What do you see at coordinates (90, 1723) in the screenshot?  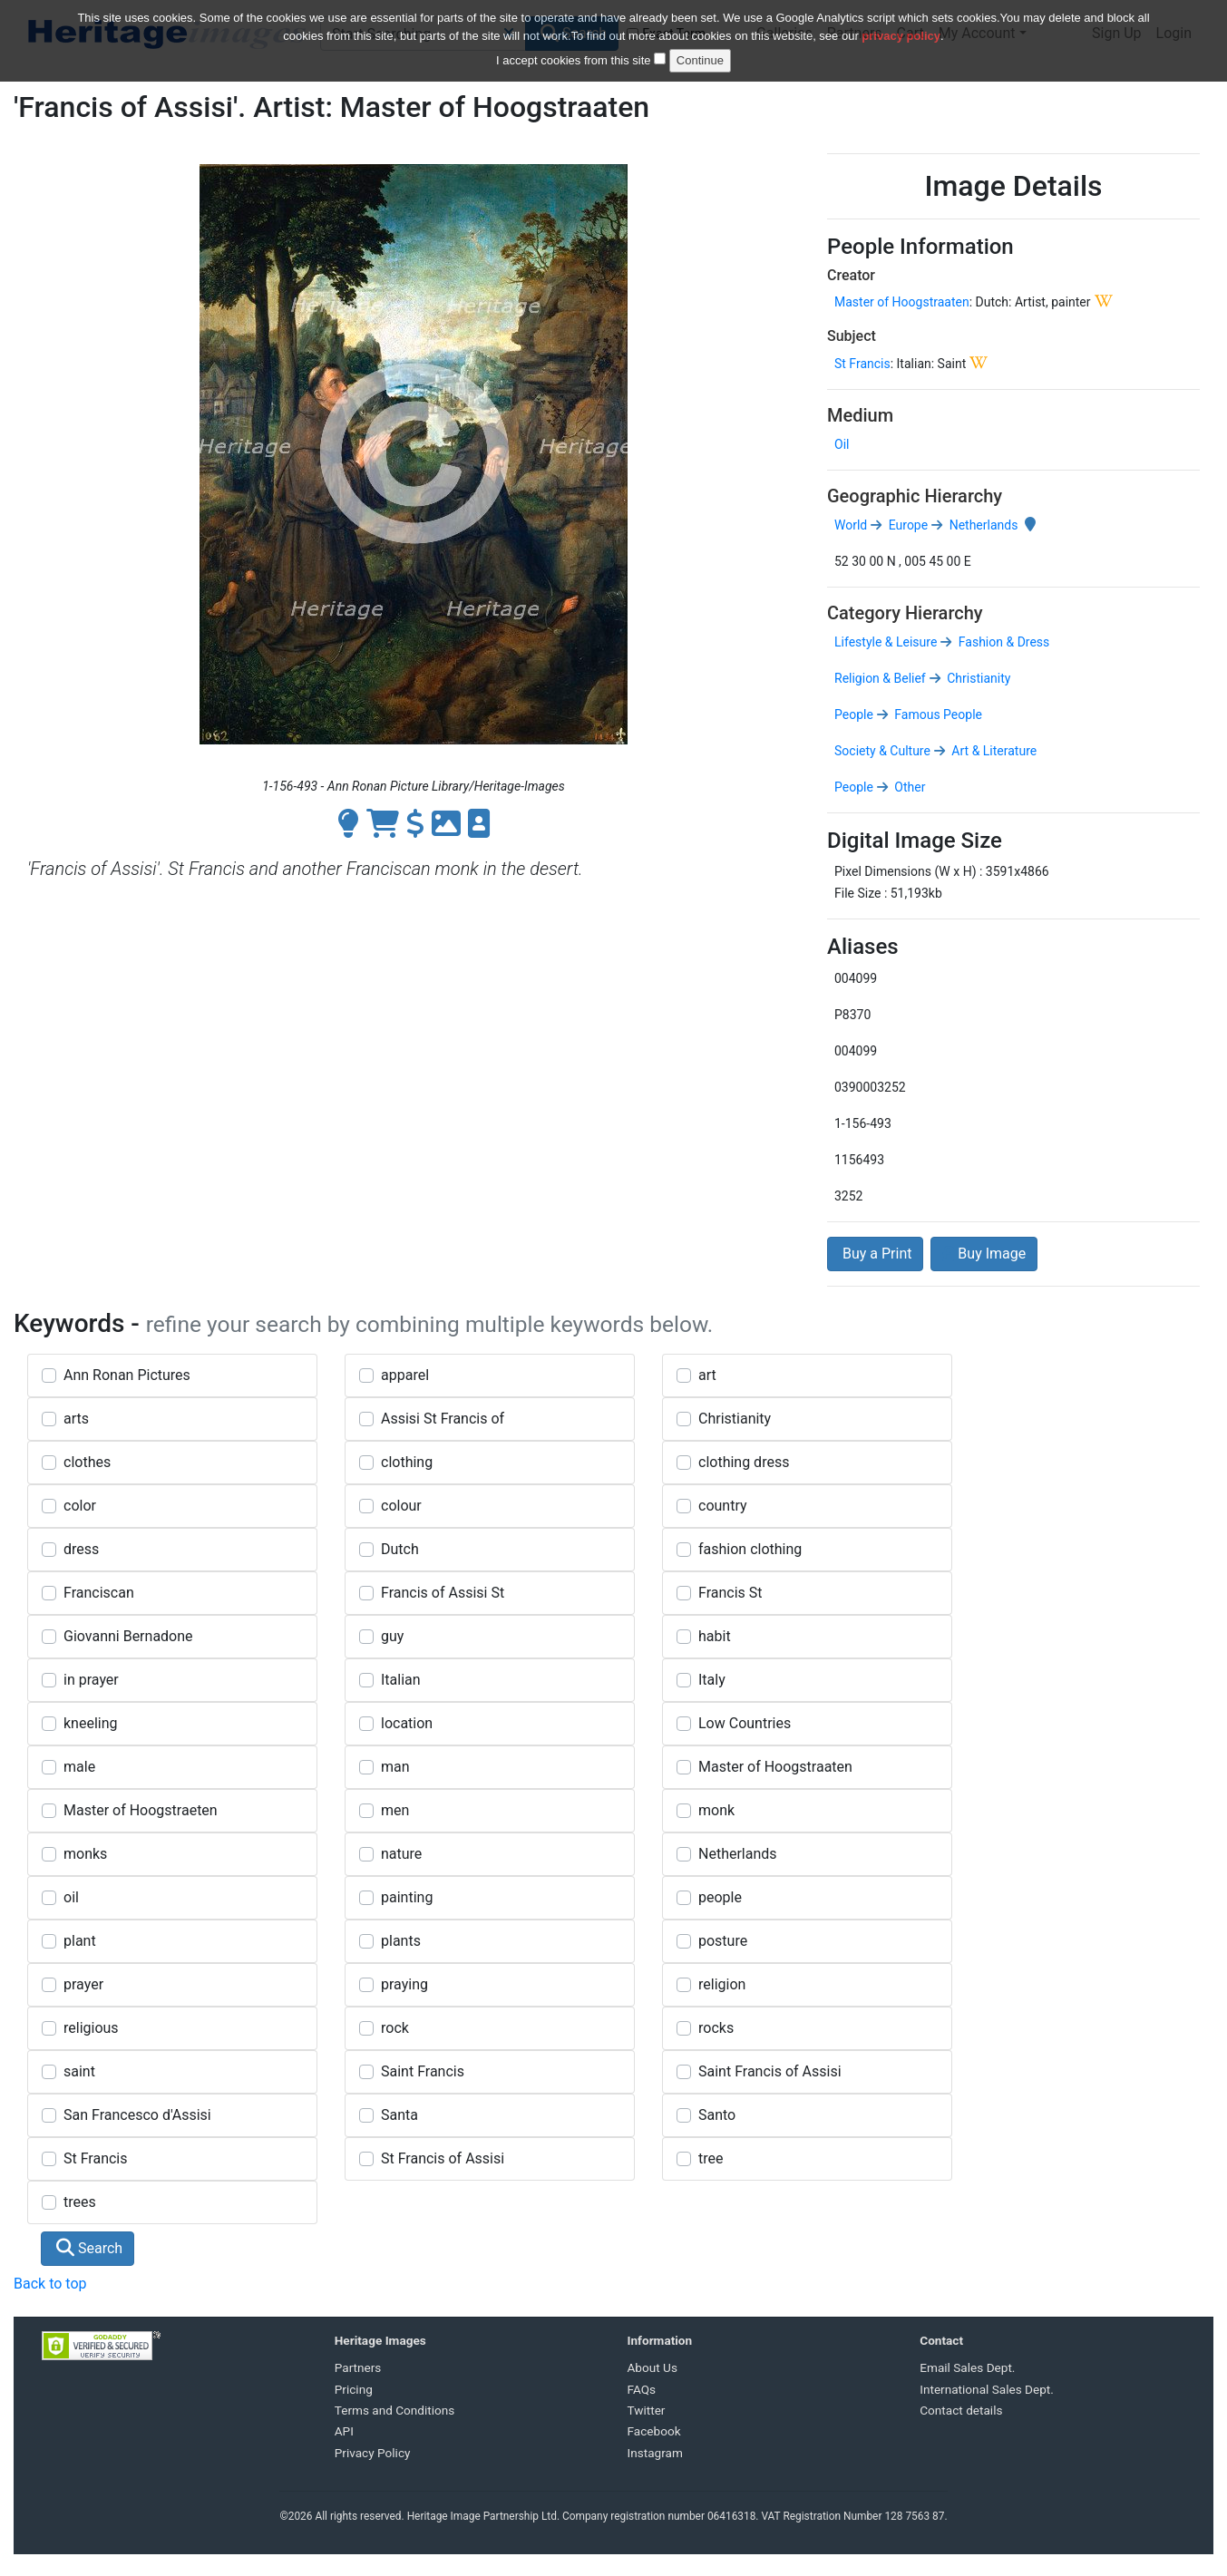 I see `kneeling` at bounding box center [90, 1723].